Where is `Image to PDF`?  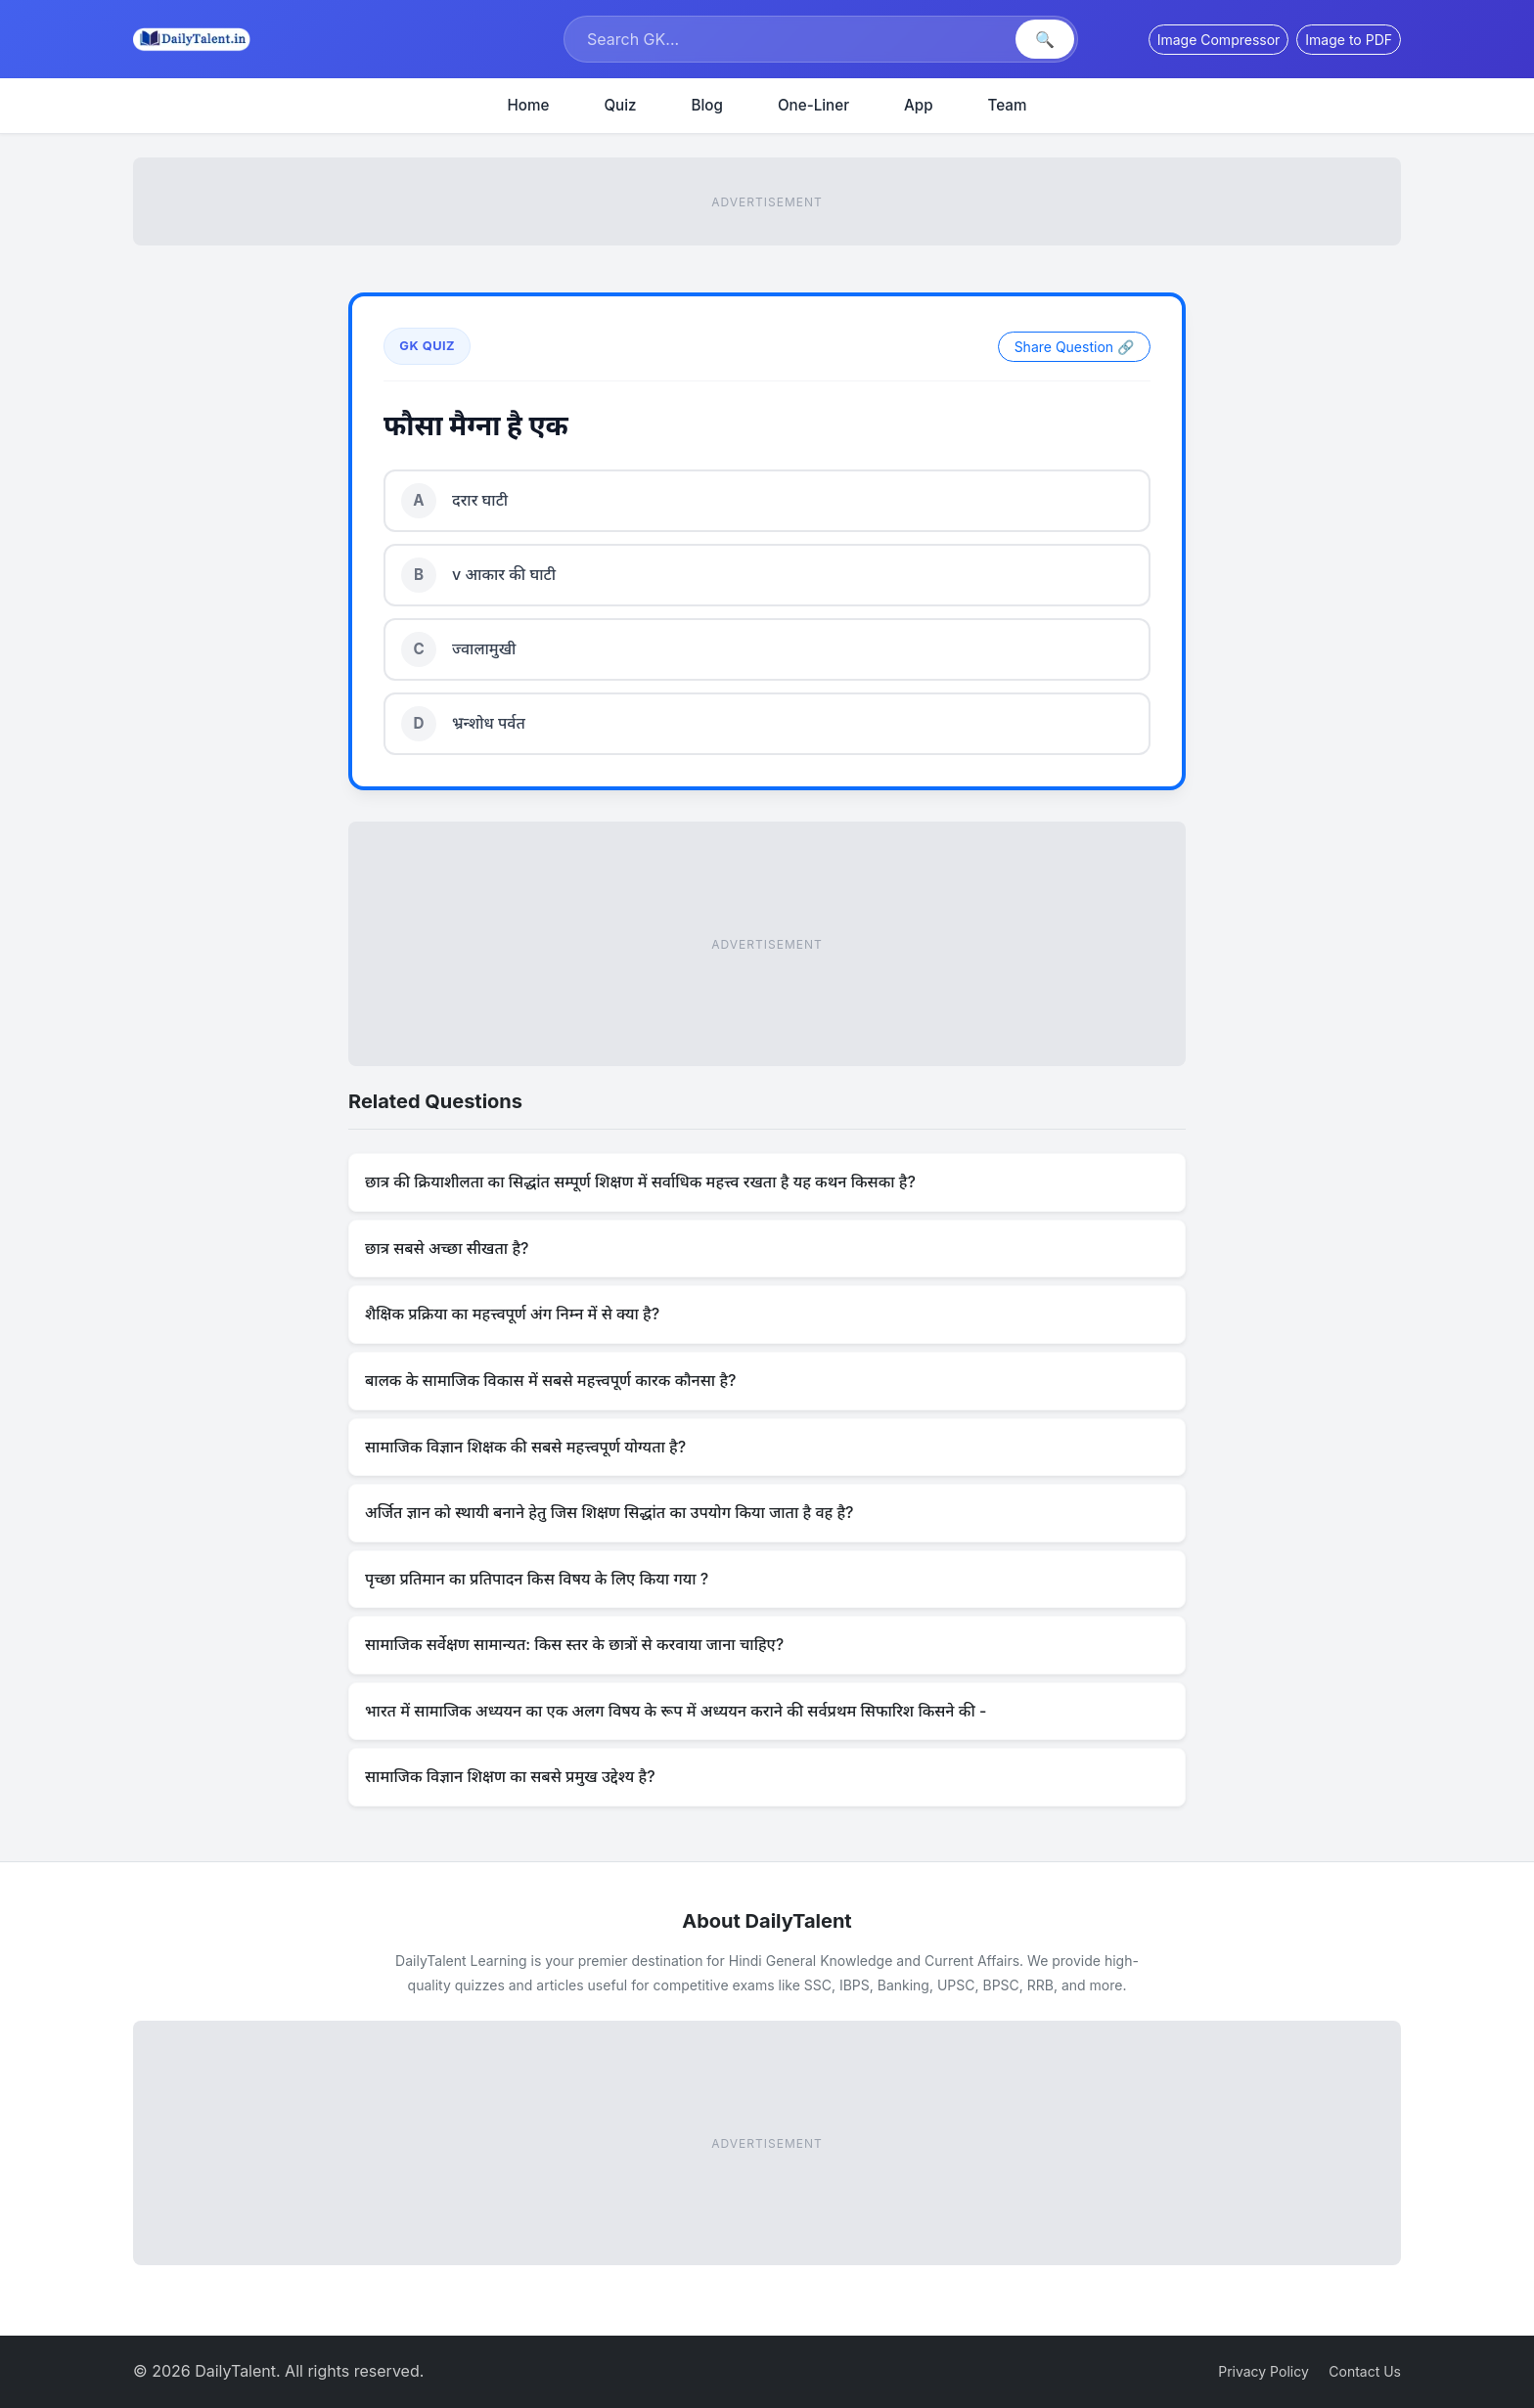 Image to PDF is located at coordinates (1348, 39).